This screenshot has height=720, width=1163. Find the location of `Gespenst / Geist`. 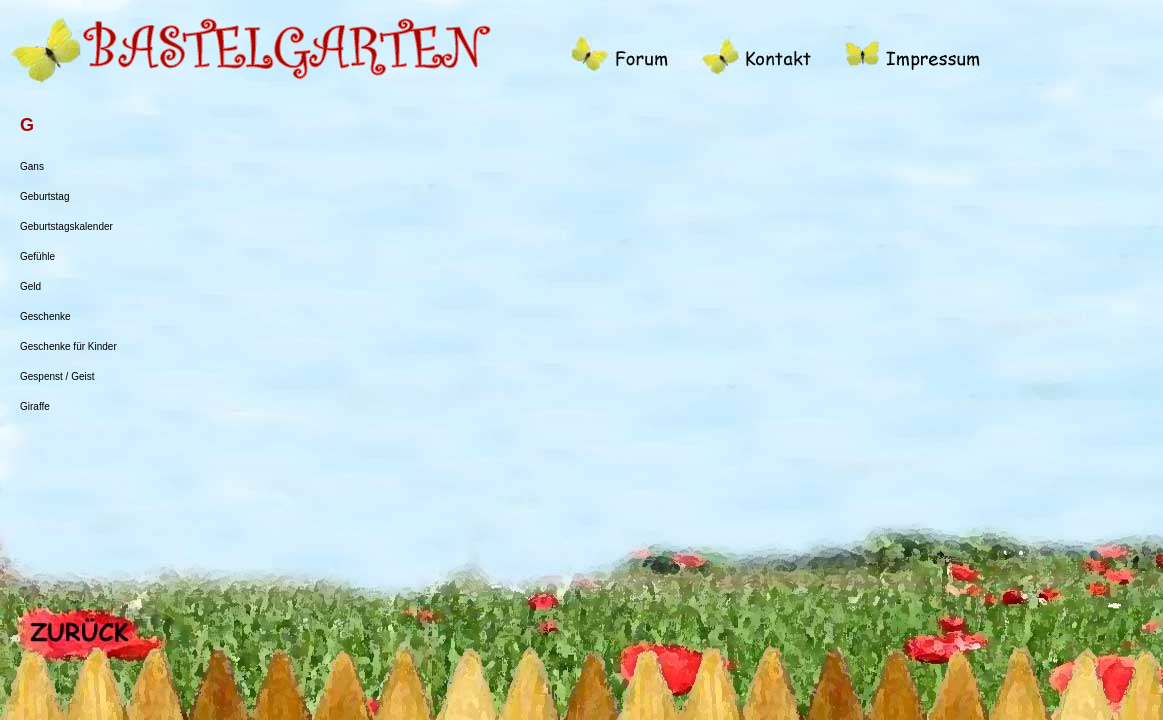

Gespenst / Geist is located at coordinates (57, 376).